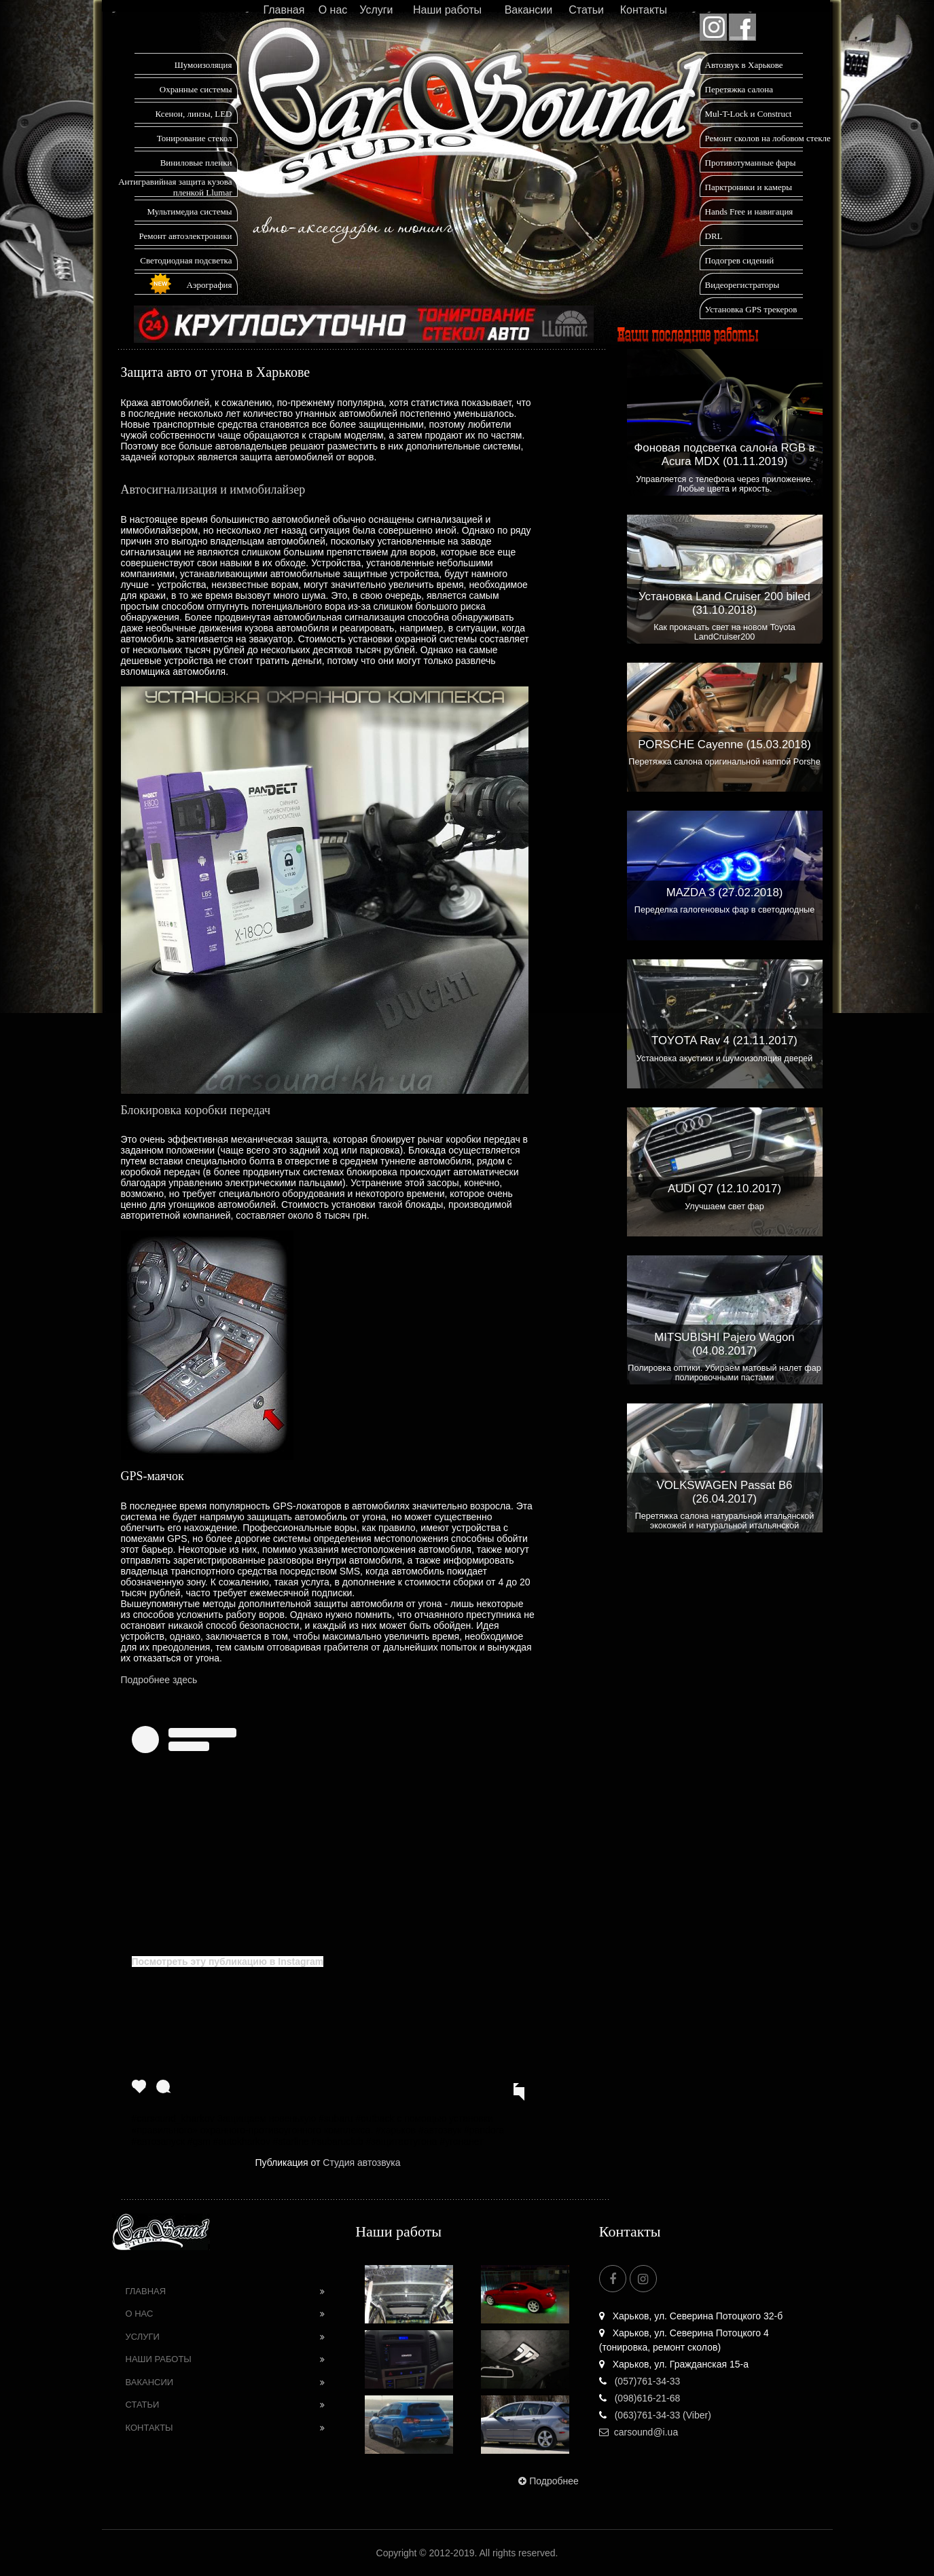  I want to click on Mul-T-Lock и Construct, so click(748, 114).